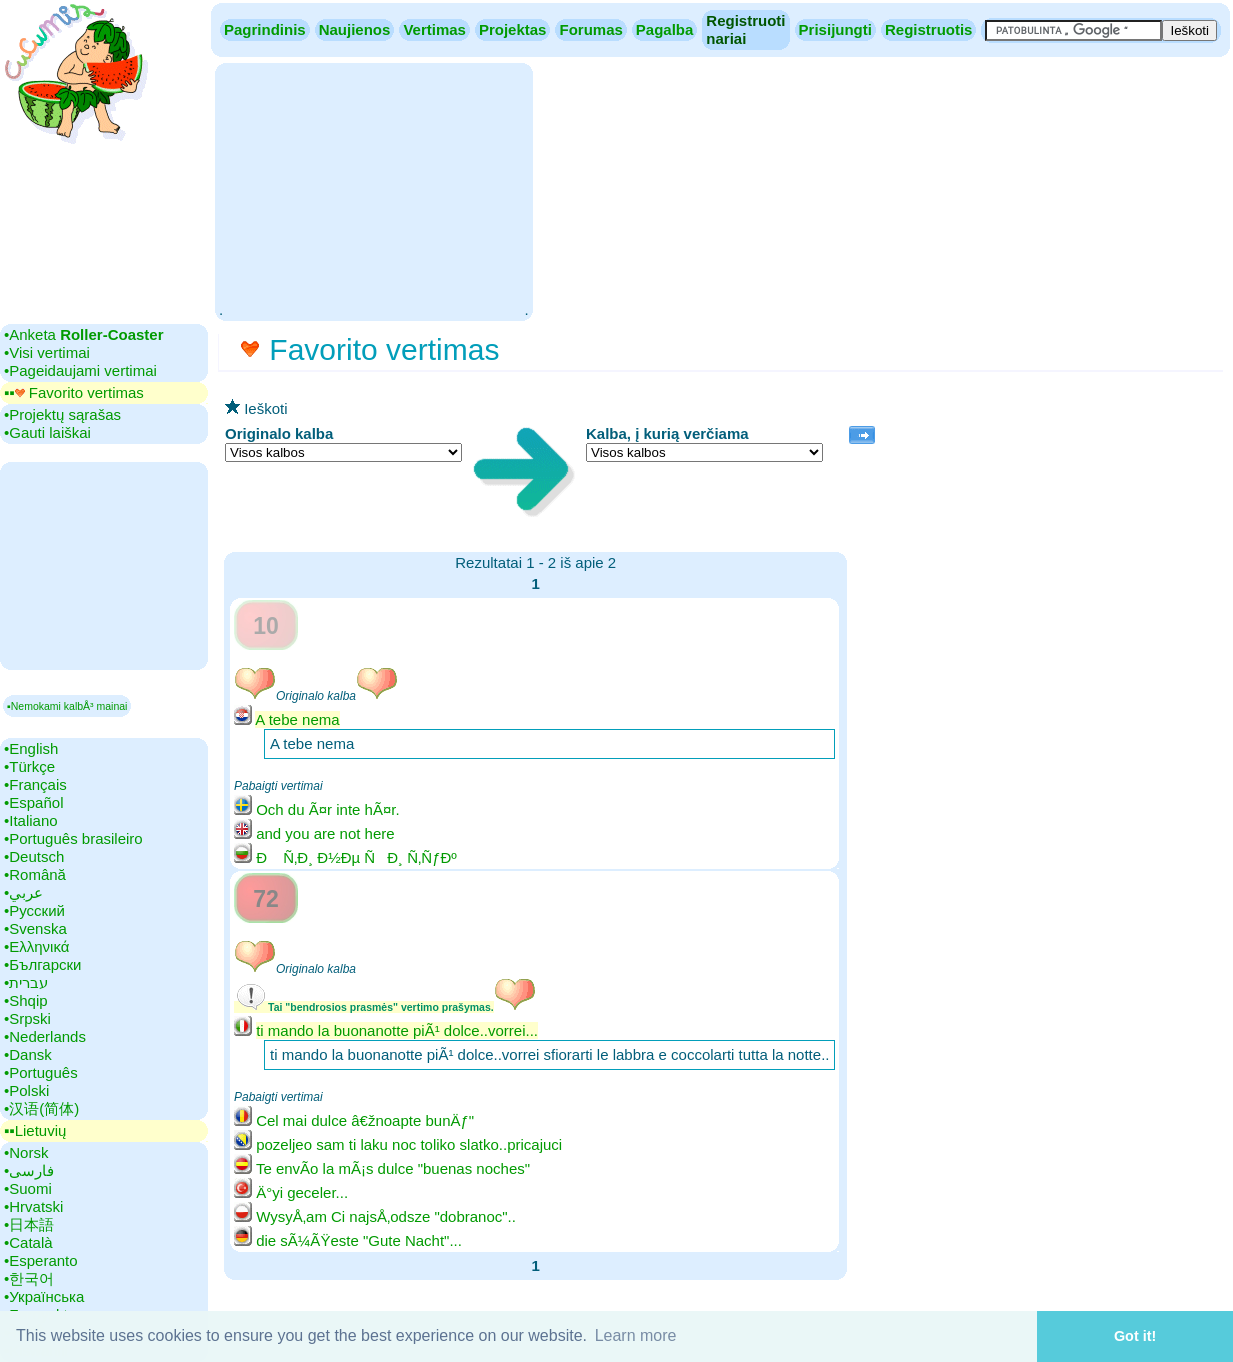 The image size is (1233, 1362). What do you see at coordinates (41, 1260) in the screenshot?
I see `•‎Esperanto` at bounding box center [41, 1260].